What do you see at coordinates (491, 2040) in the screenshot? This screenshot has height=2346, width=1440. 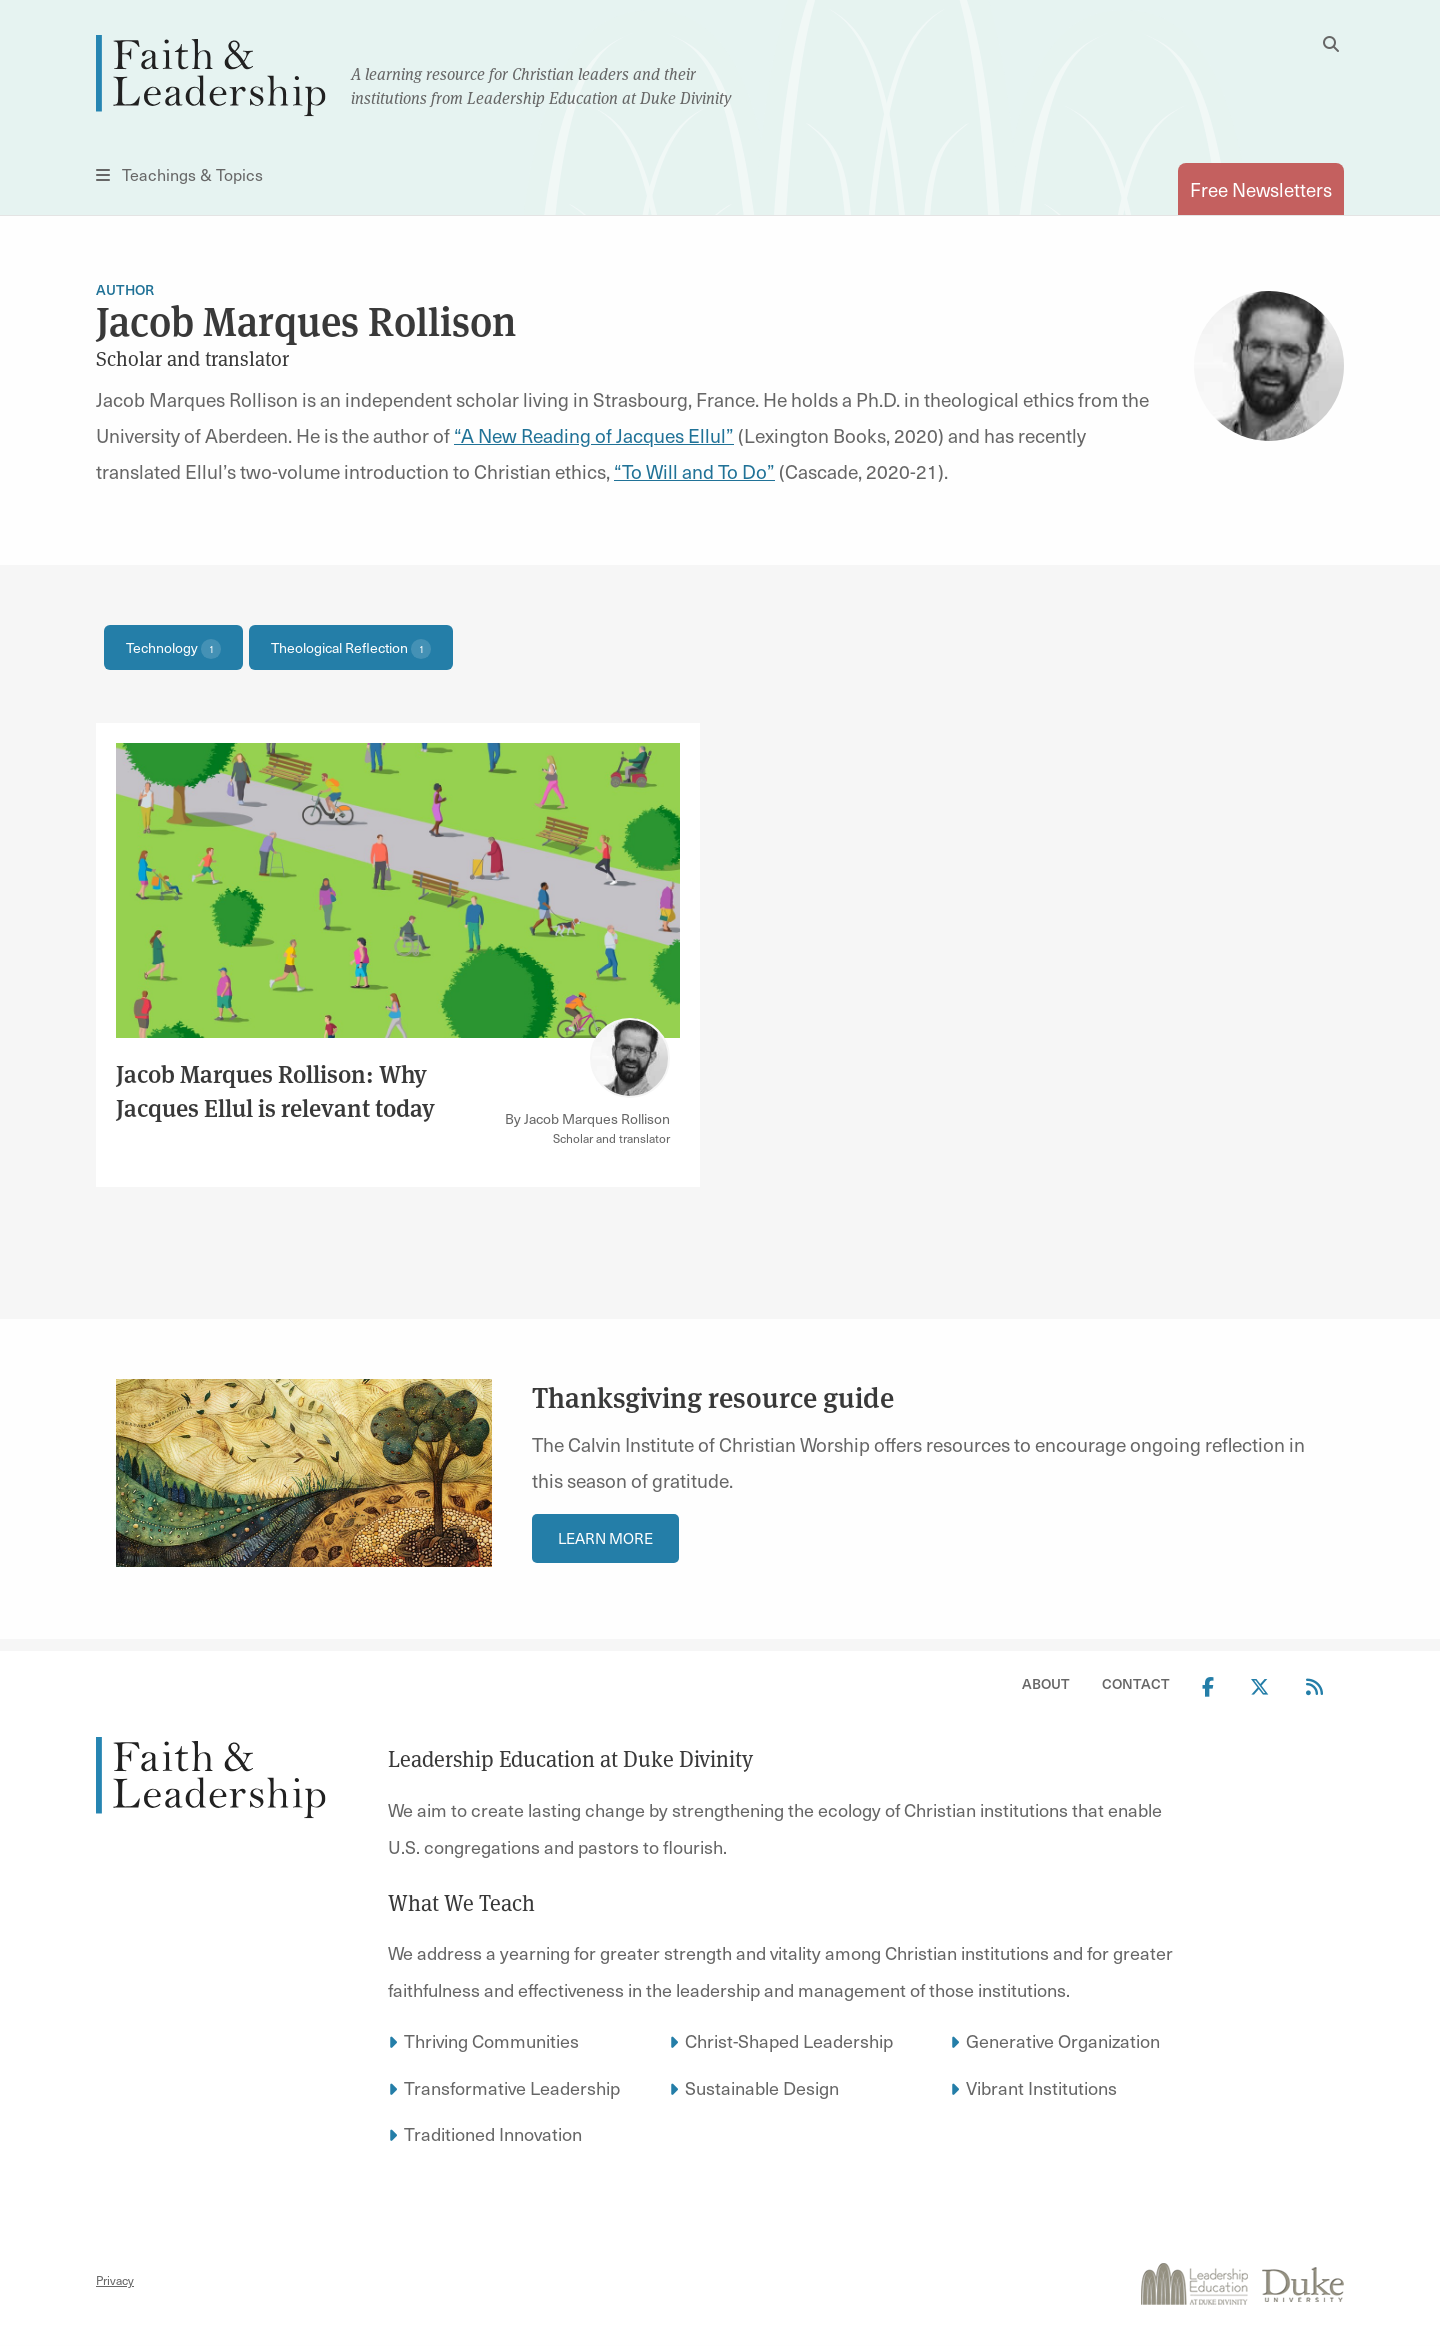 I see `Thriving Communities` at bounding box center [491, 2040].